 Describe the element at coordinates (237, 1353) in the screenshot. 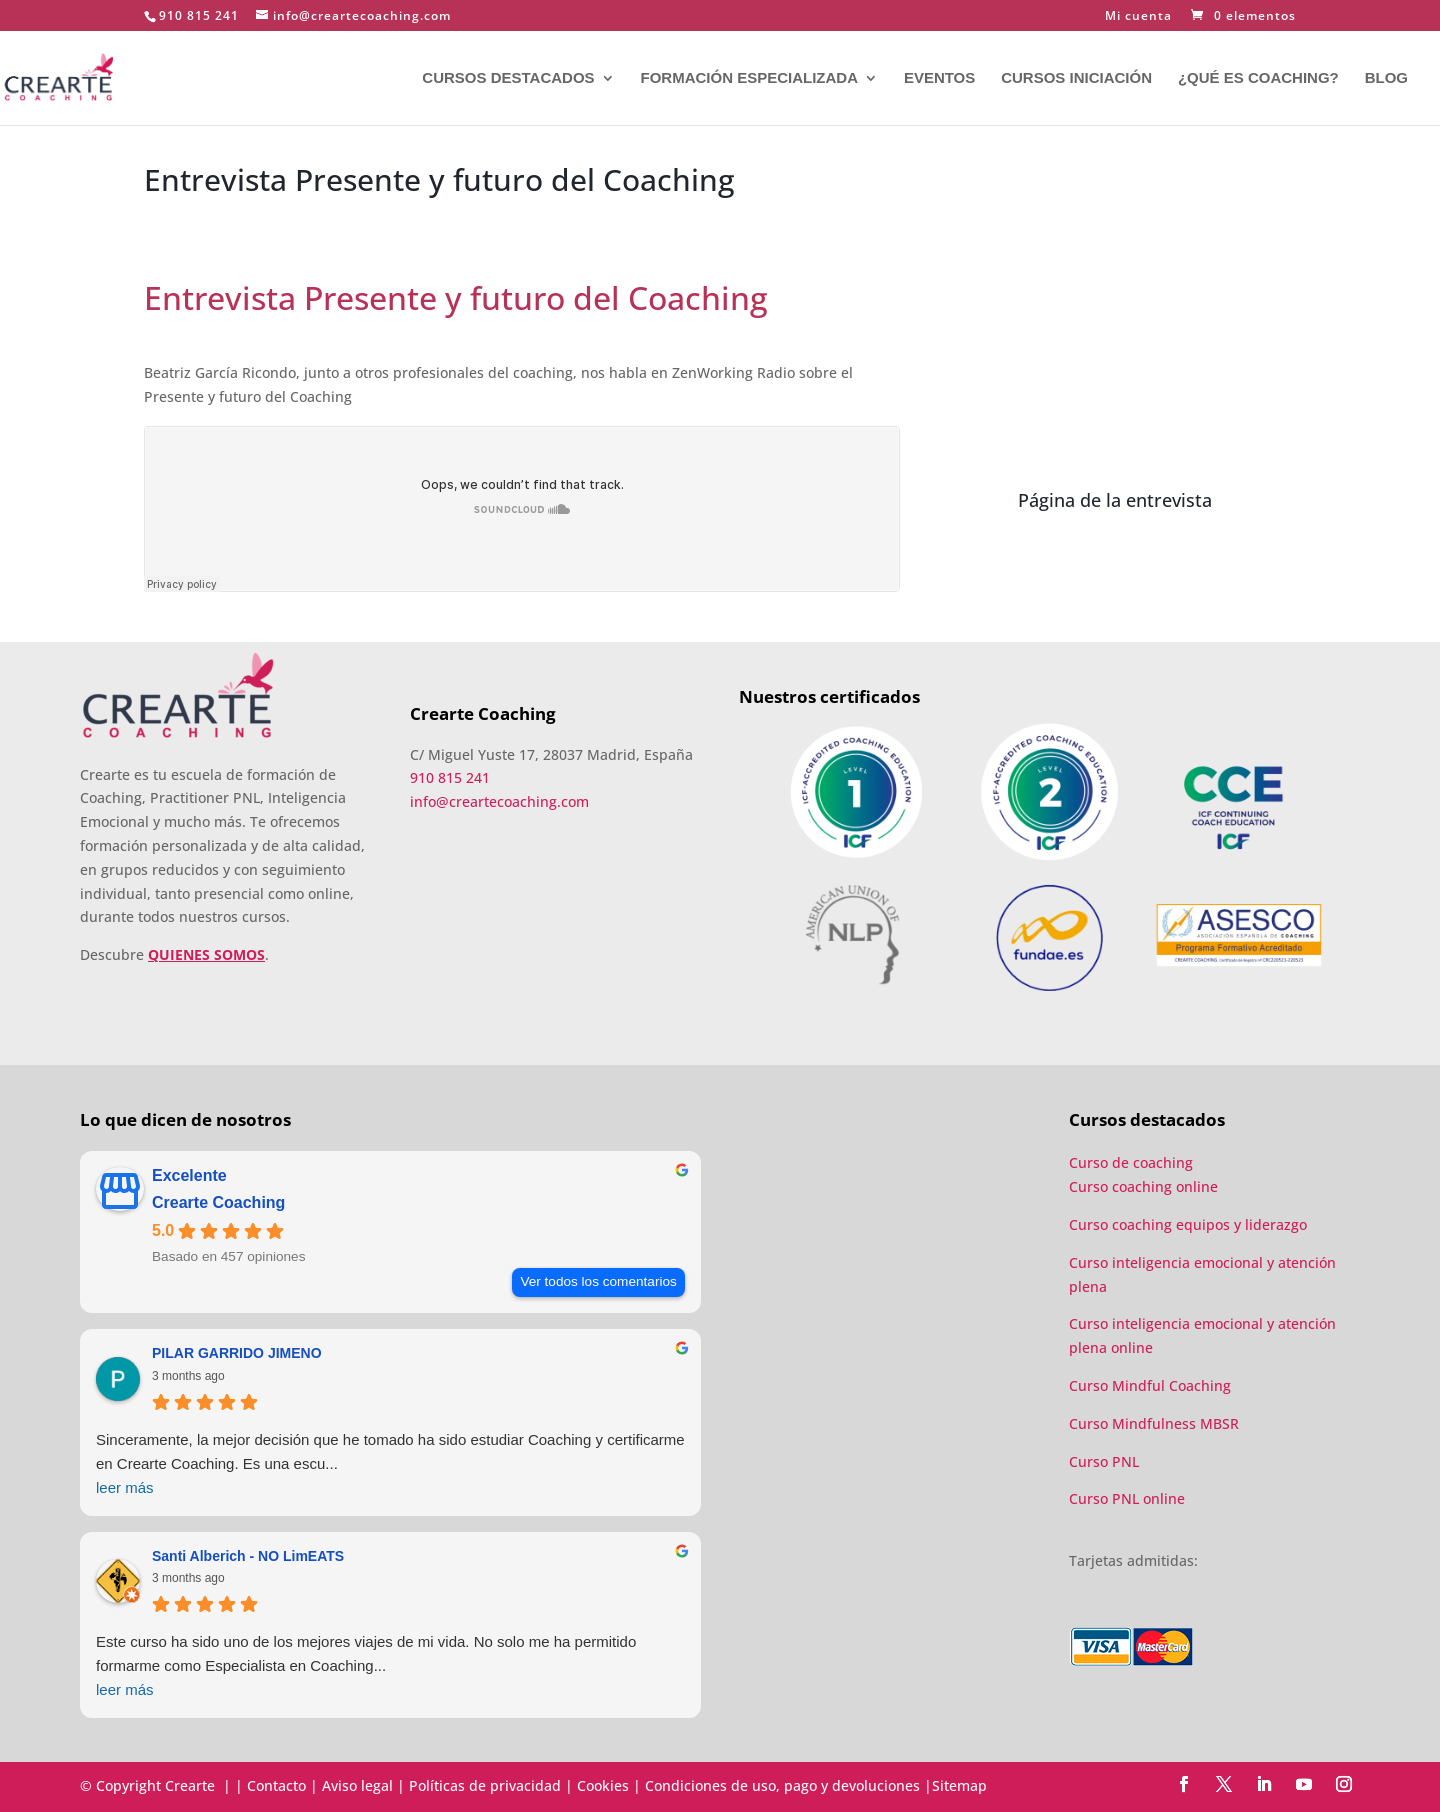

I see `PILAR GARRIDO JIMENO [PILAR GARRIDO JIMENO - google user profile]` at that location.